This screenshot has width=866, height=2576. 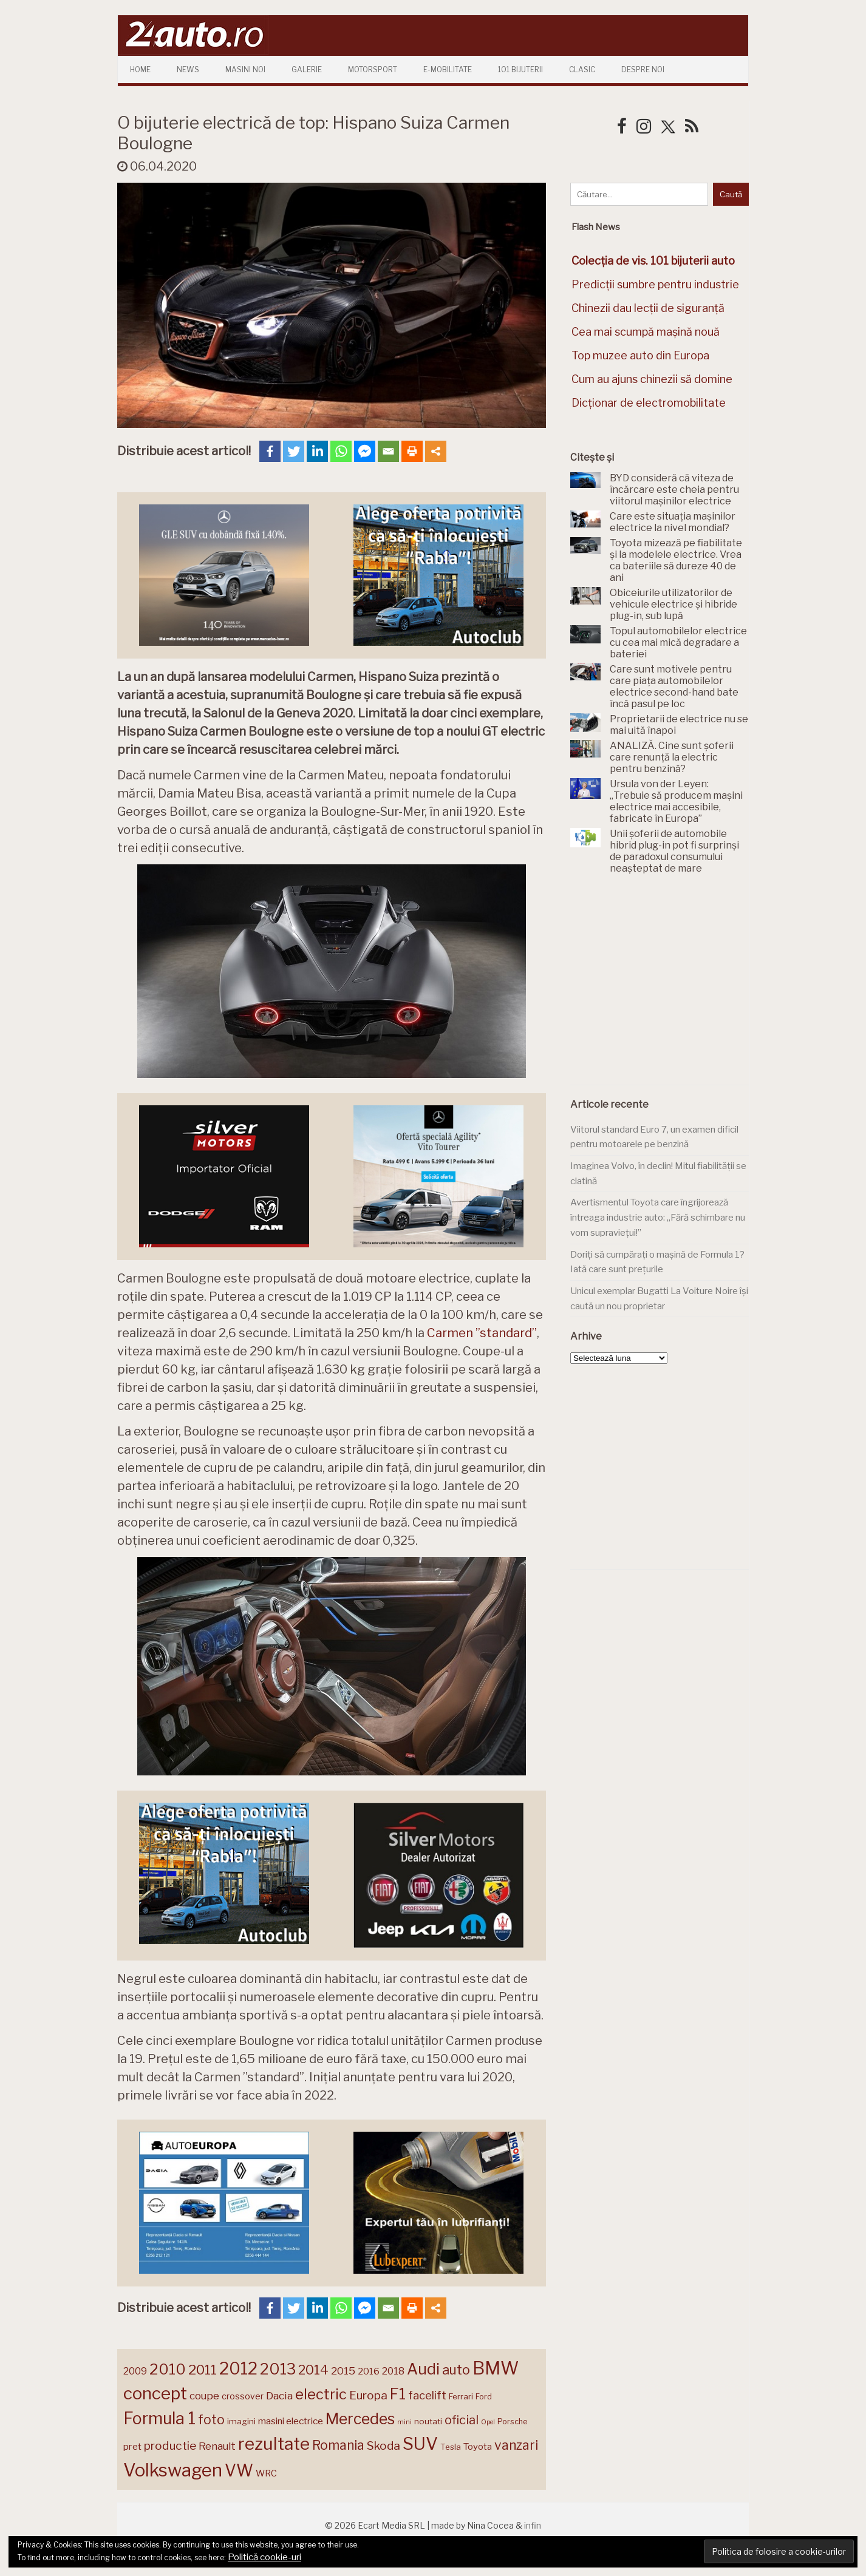 I want to click on 2014 [2014 (265 de elemente)], so click(x=313, y=2370).